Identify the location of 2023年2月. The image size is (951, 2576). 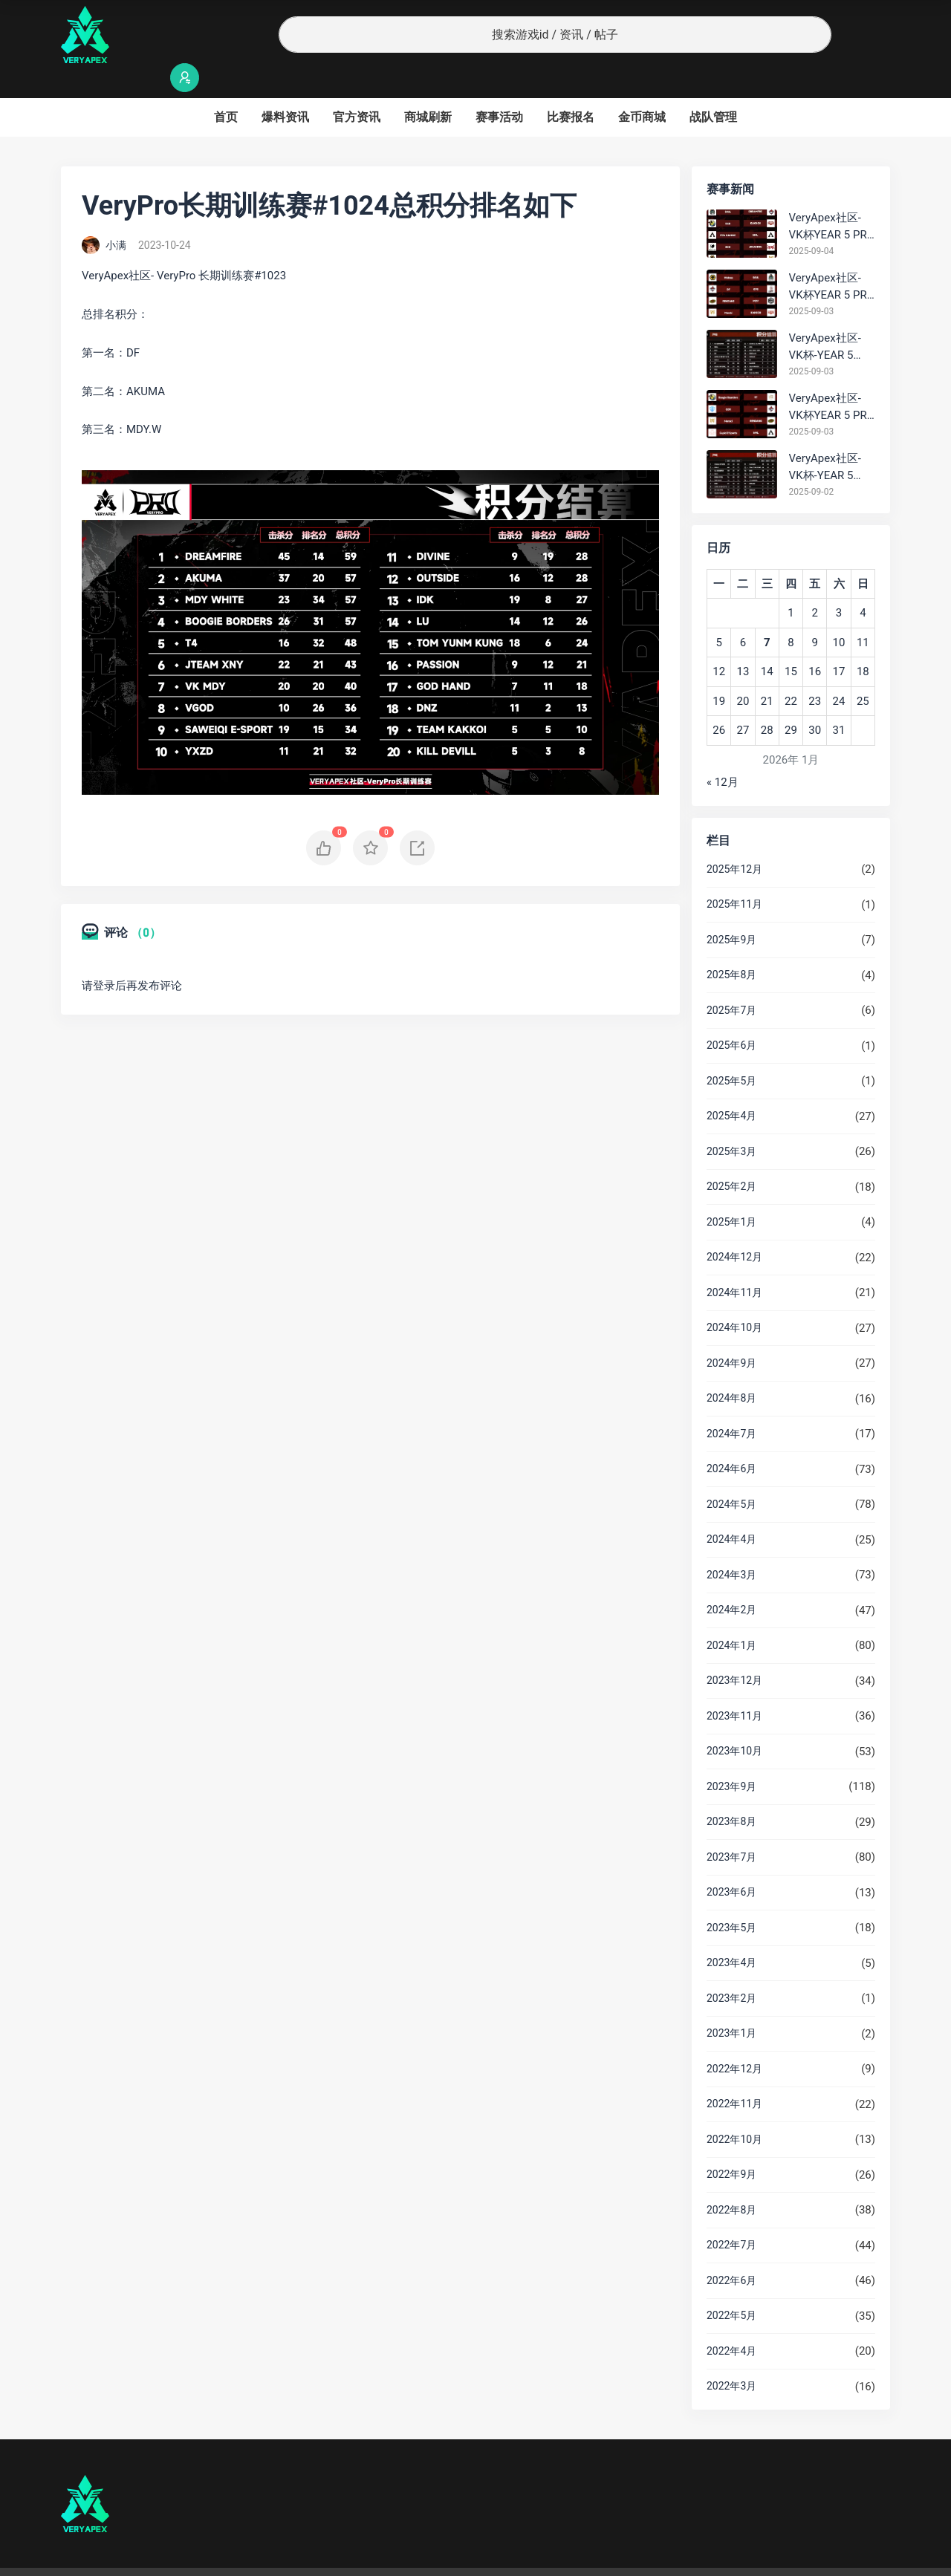
(731, 1969).